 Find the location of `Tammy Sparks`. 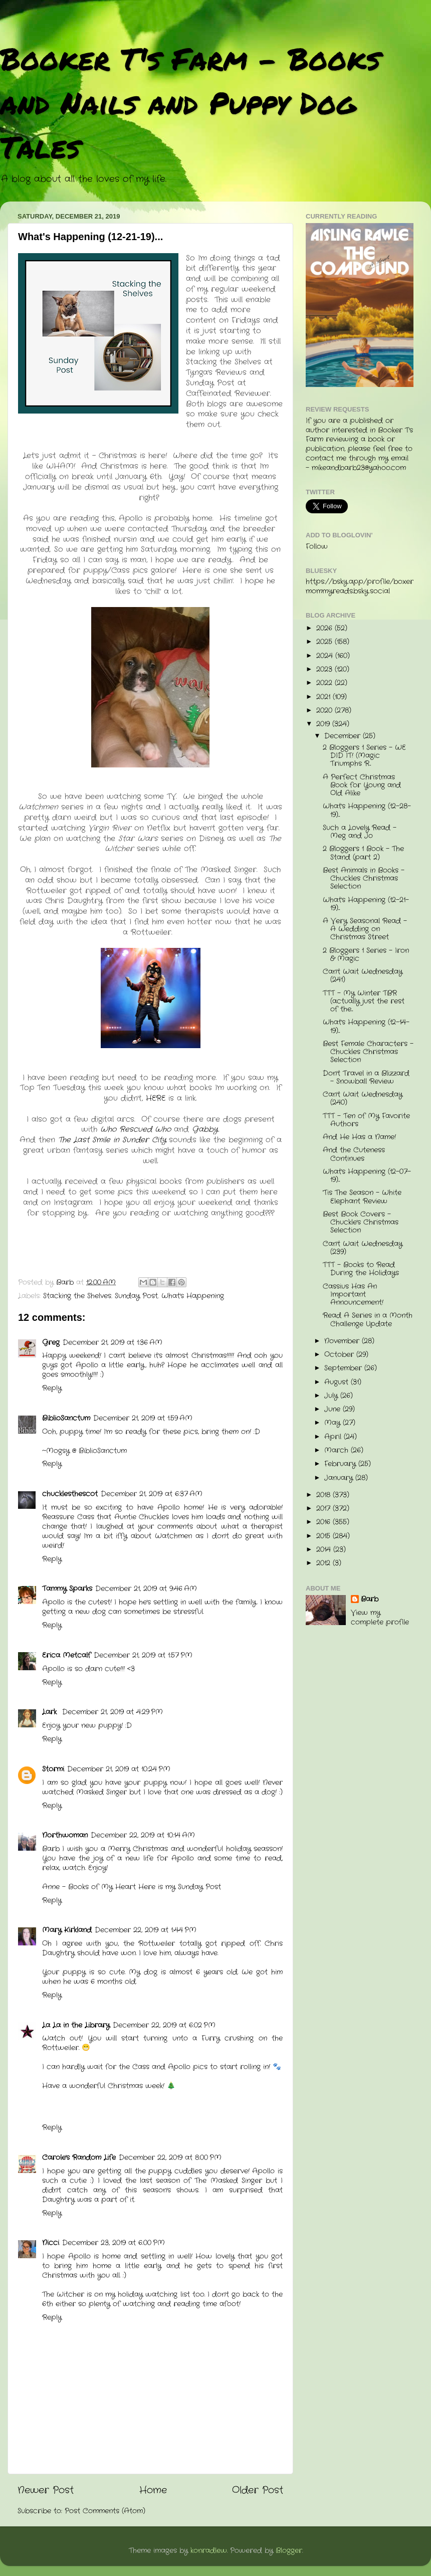

Tammy Sparks is located at coordinates (67, 1589).